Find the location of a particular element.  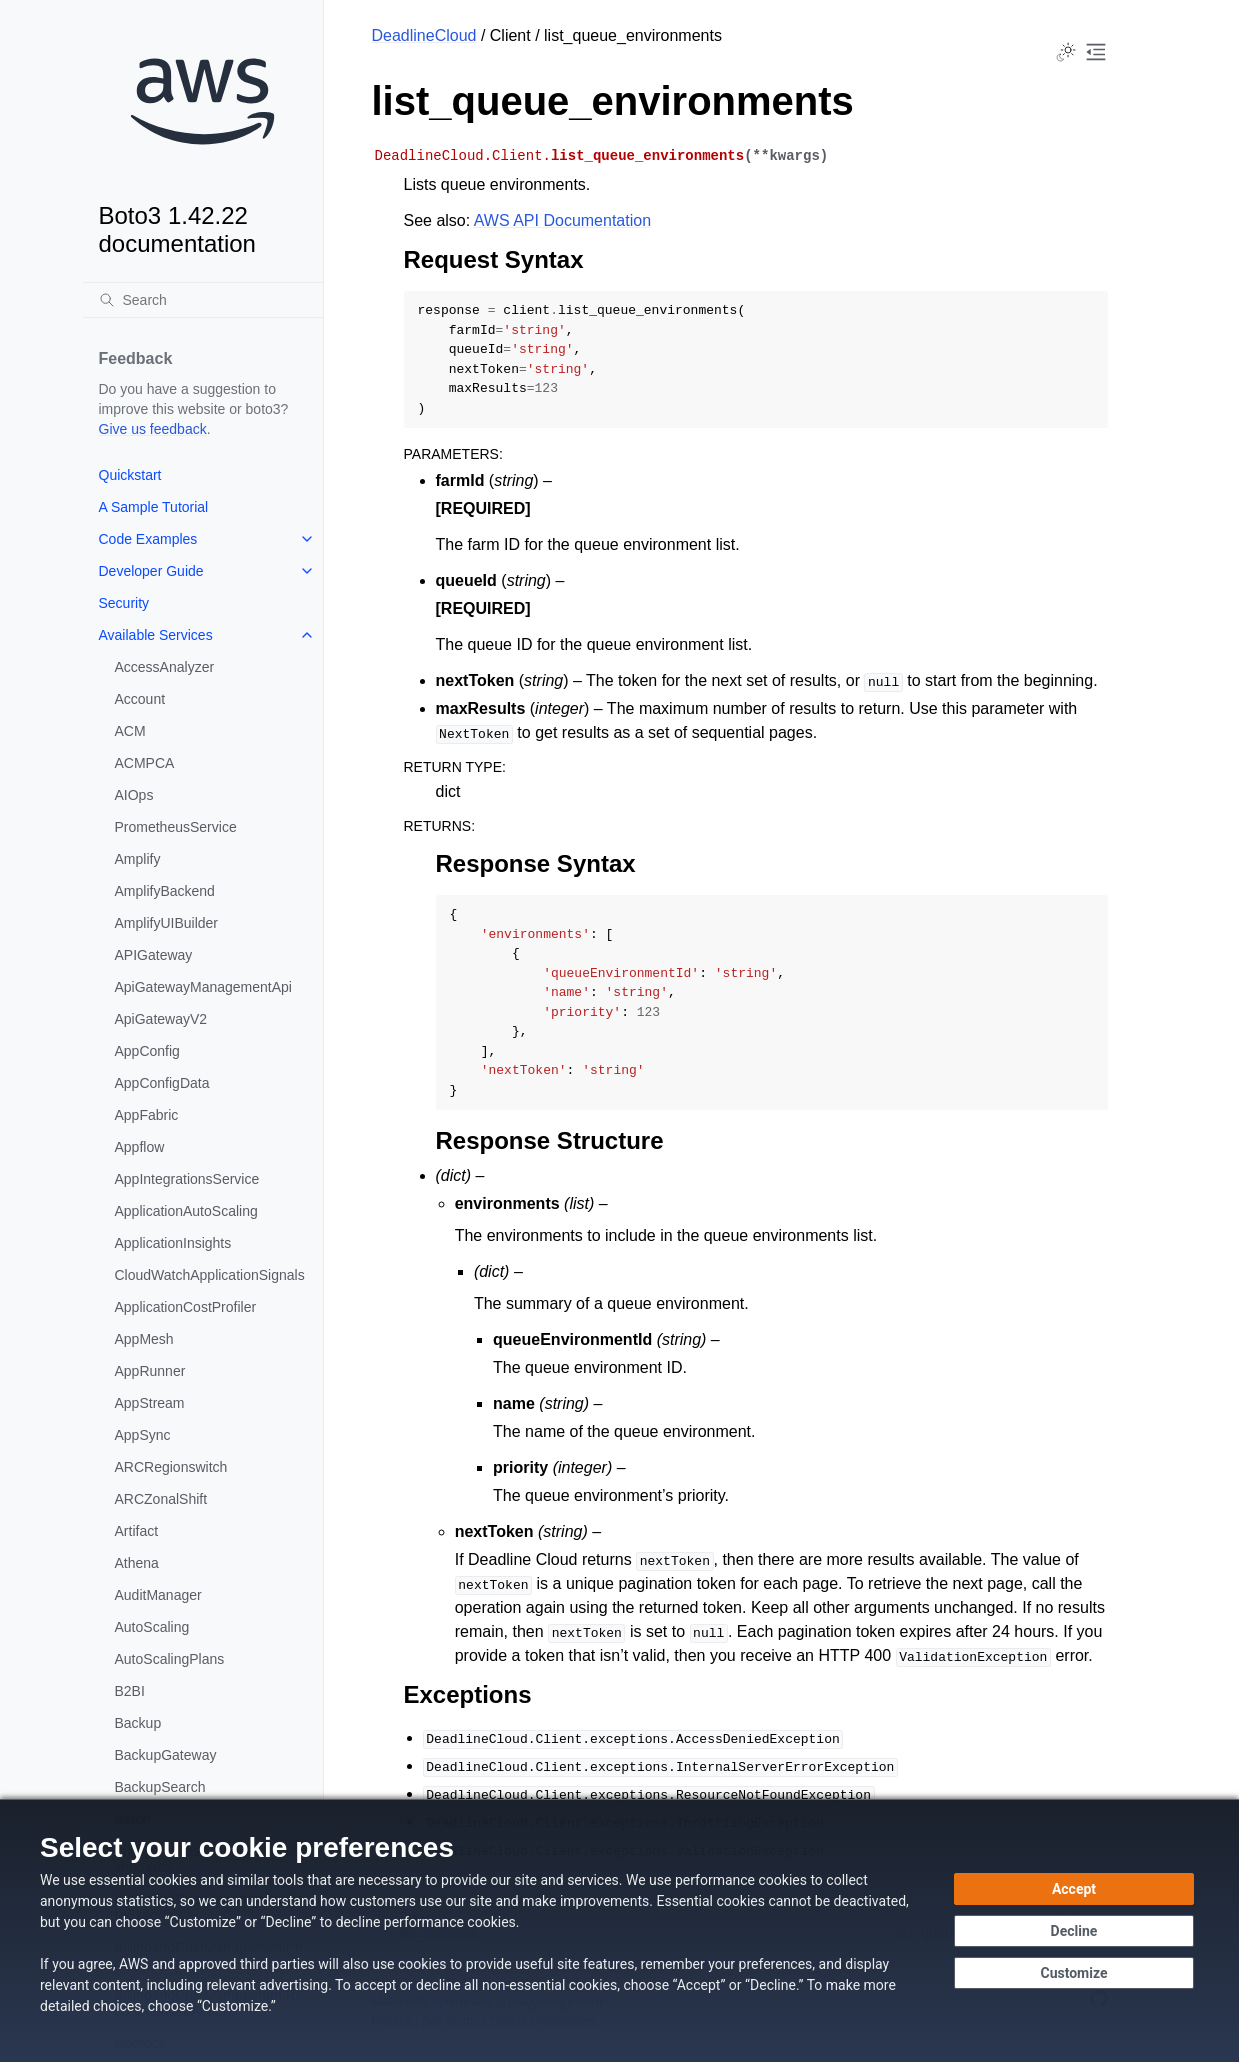

Account is located at coordinates (140, 699).